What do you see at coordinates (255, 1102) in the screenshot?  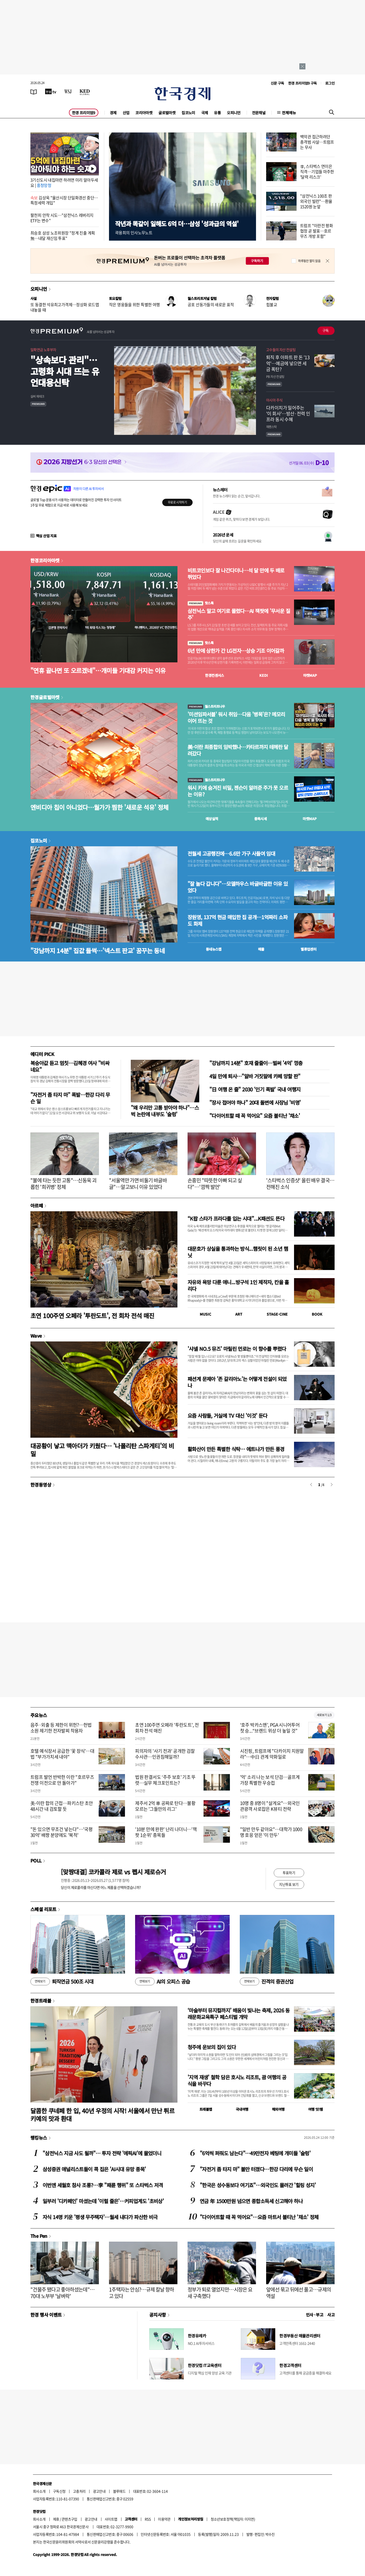 I see `"장사 접어야 하나" 20대 돌변에 사장님 '비명'` at bounding box center [255, 1102].